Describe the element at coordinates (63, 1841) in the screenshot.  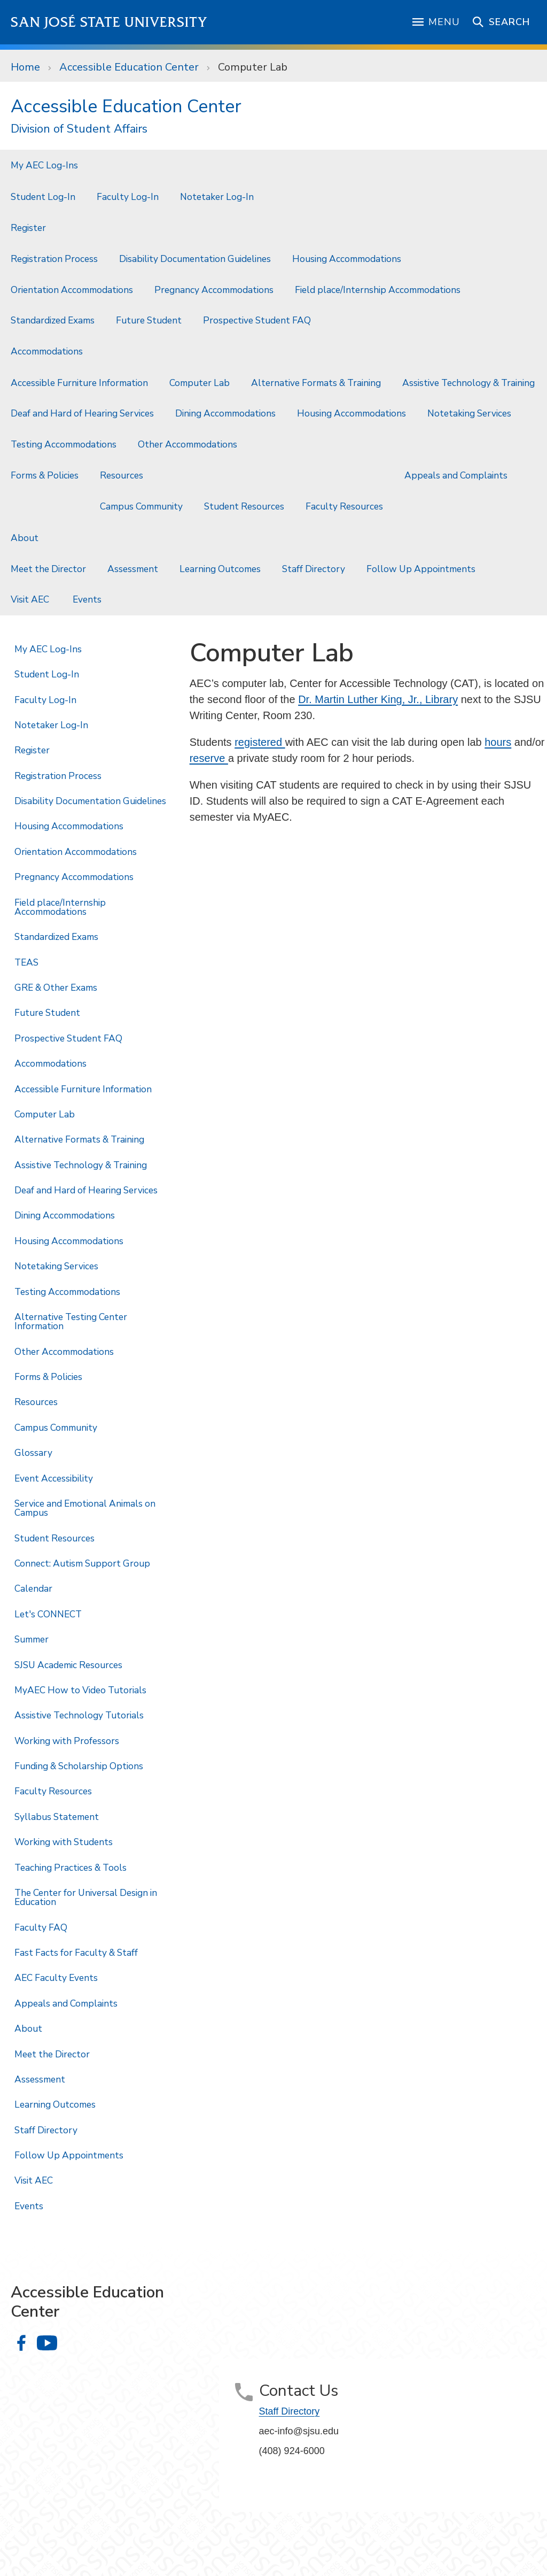
I see `Working with Students` at that location.